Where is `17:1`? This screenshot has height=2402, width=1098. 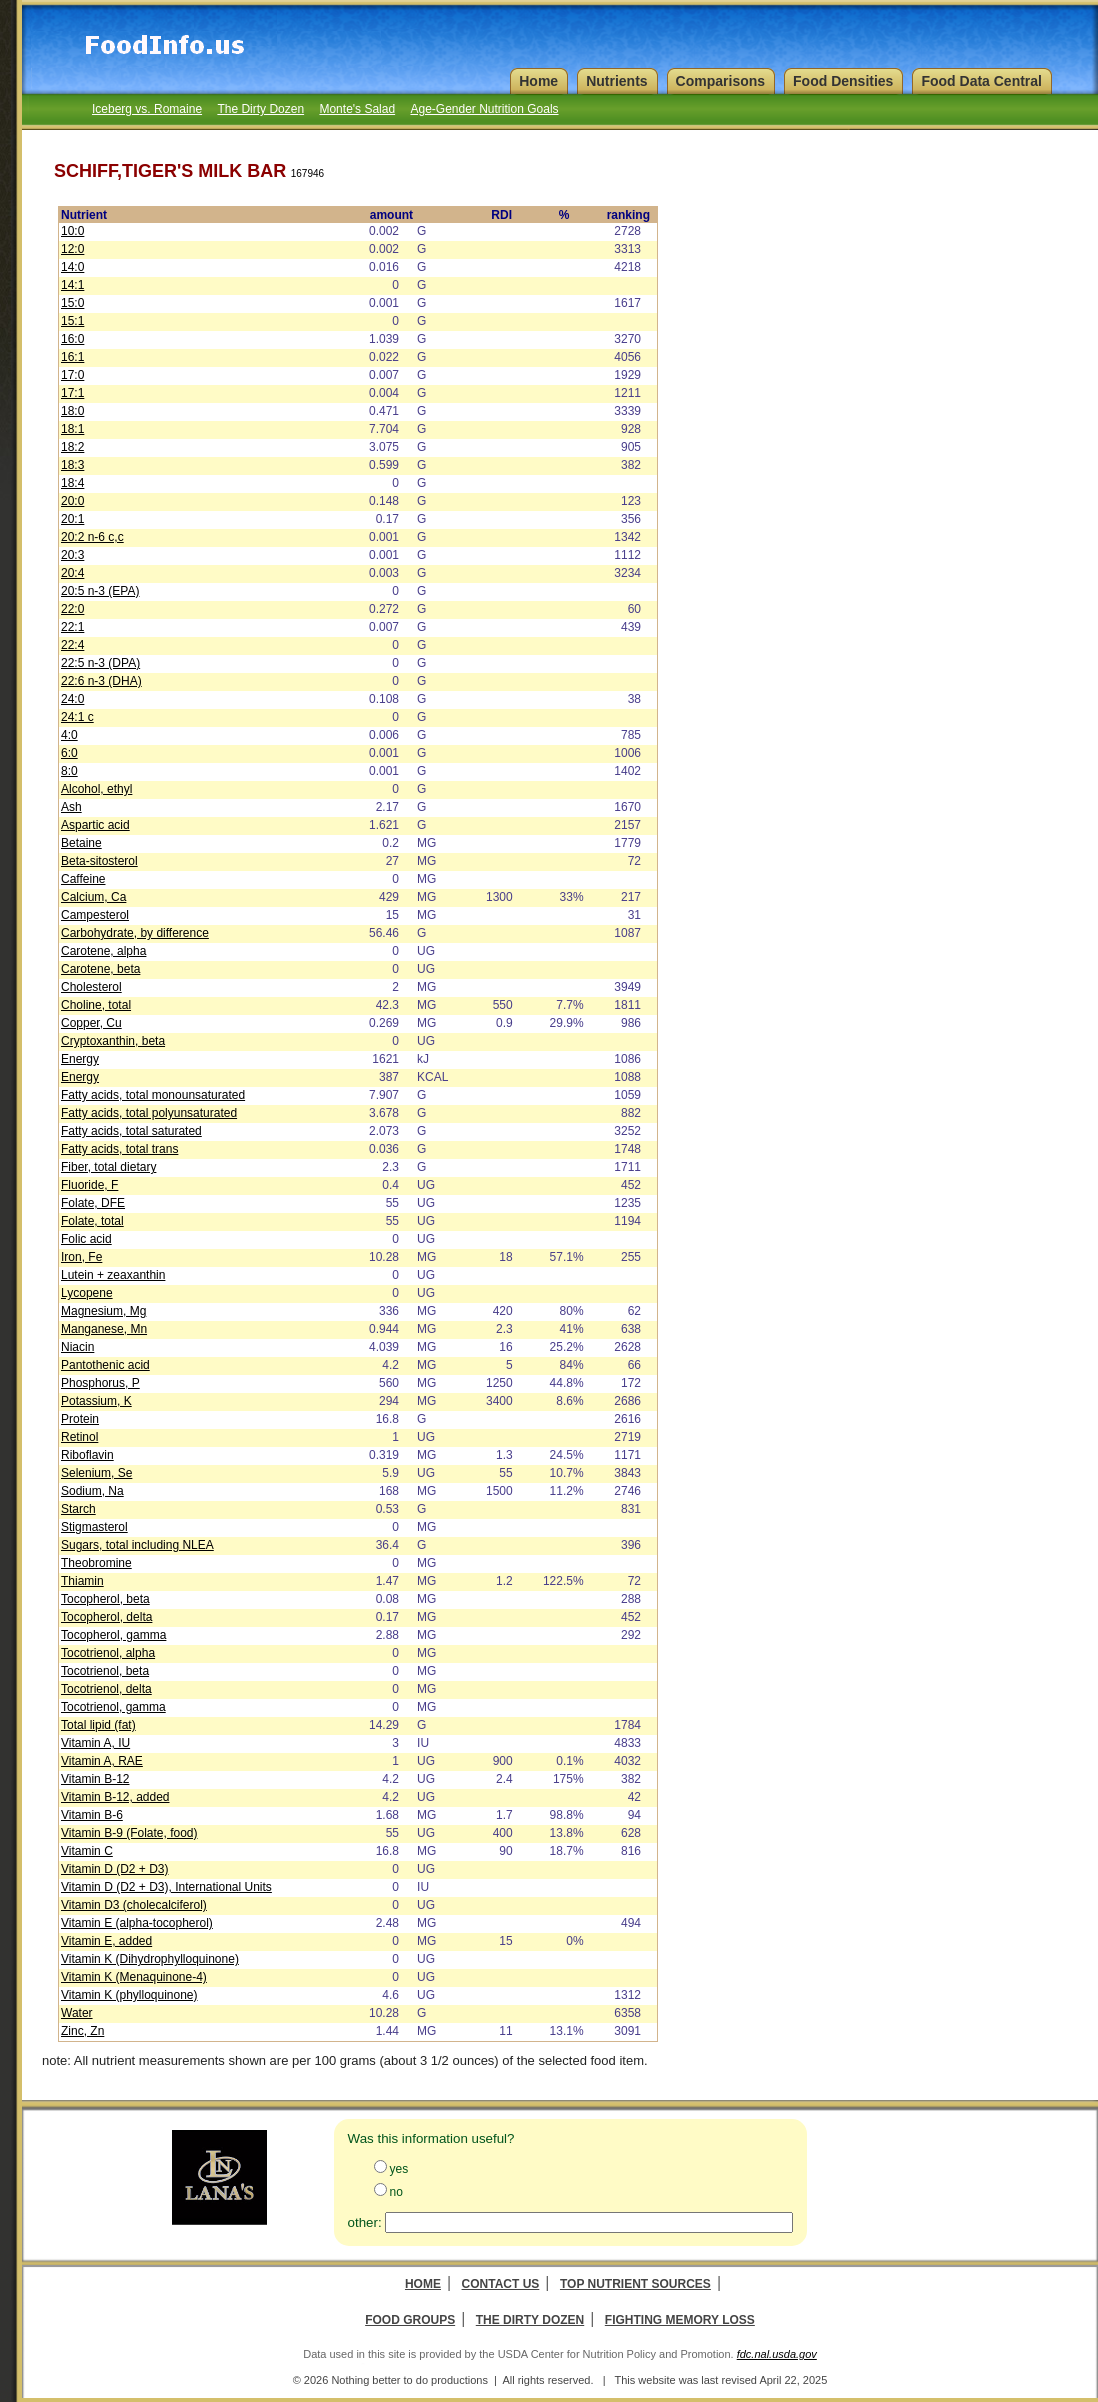
17:1 is located at coordinates (72, 393).